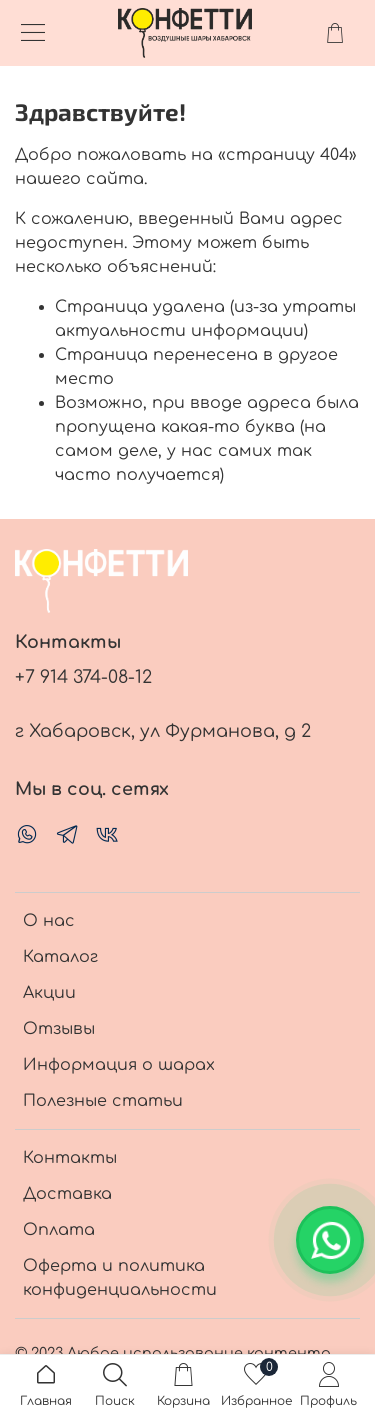 Image resolution: width=375 pixels, height=1416 pixels. What do you see at coordinates (49, 921) in the screenshot?
I see `О нас` at bounding box center [49, 921].